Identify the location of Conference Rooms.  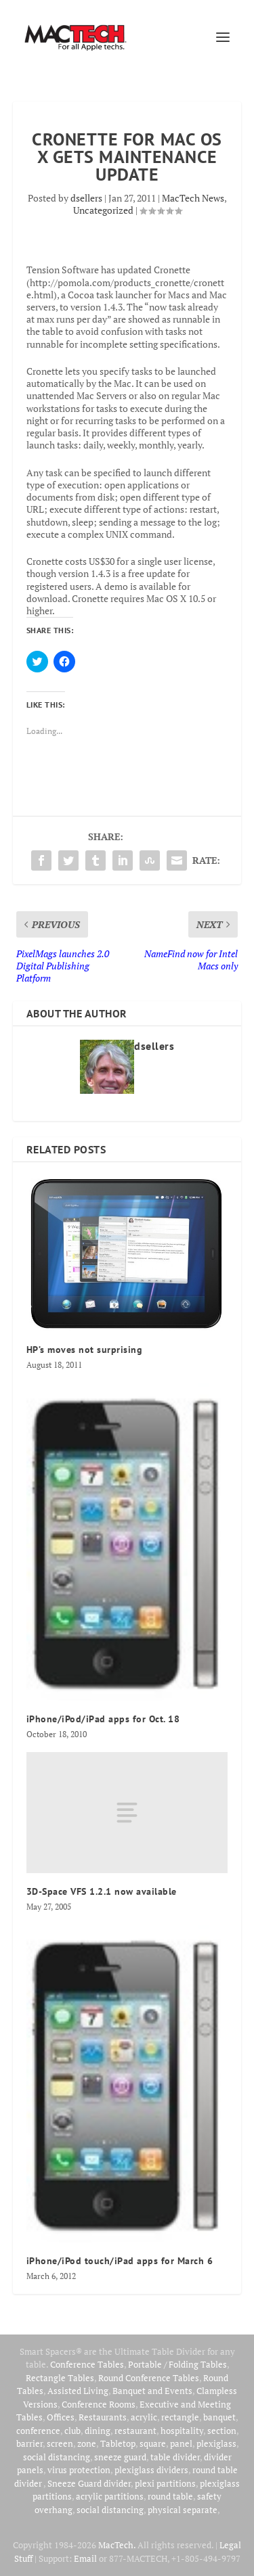
(98, 2404).